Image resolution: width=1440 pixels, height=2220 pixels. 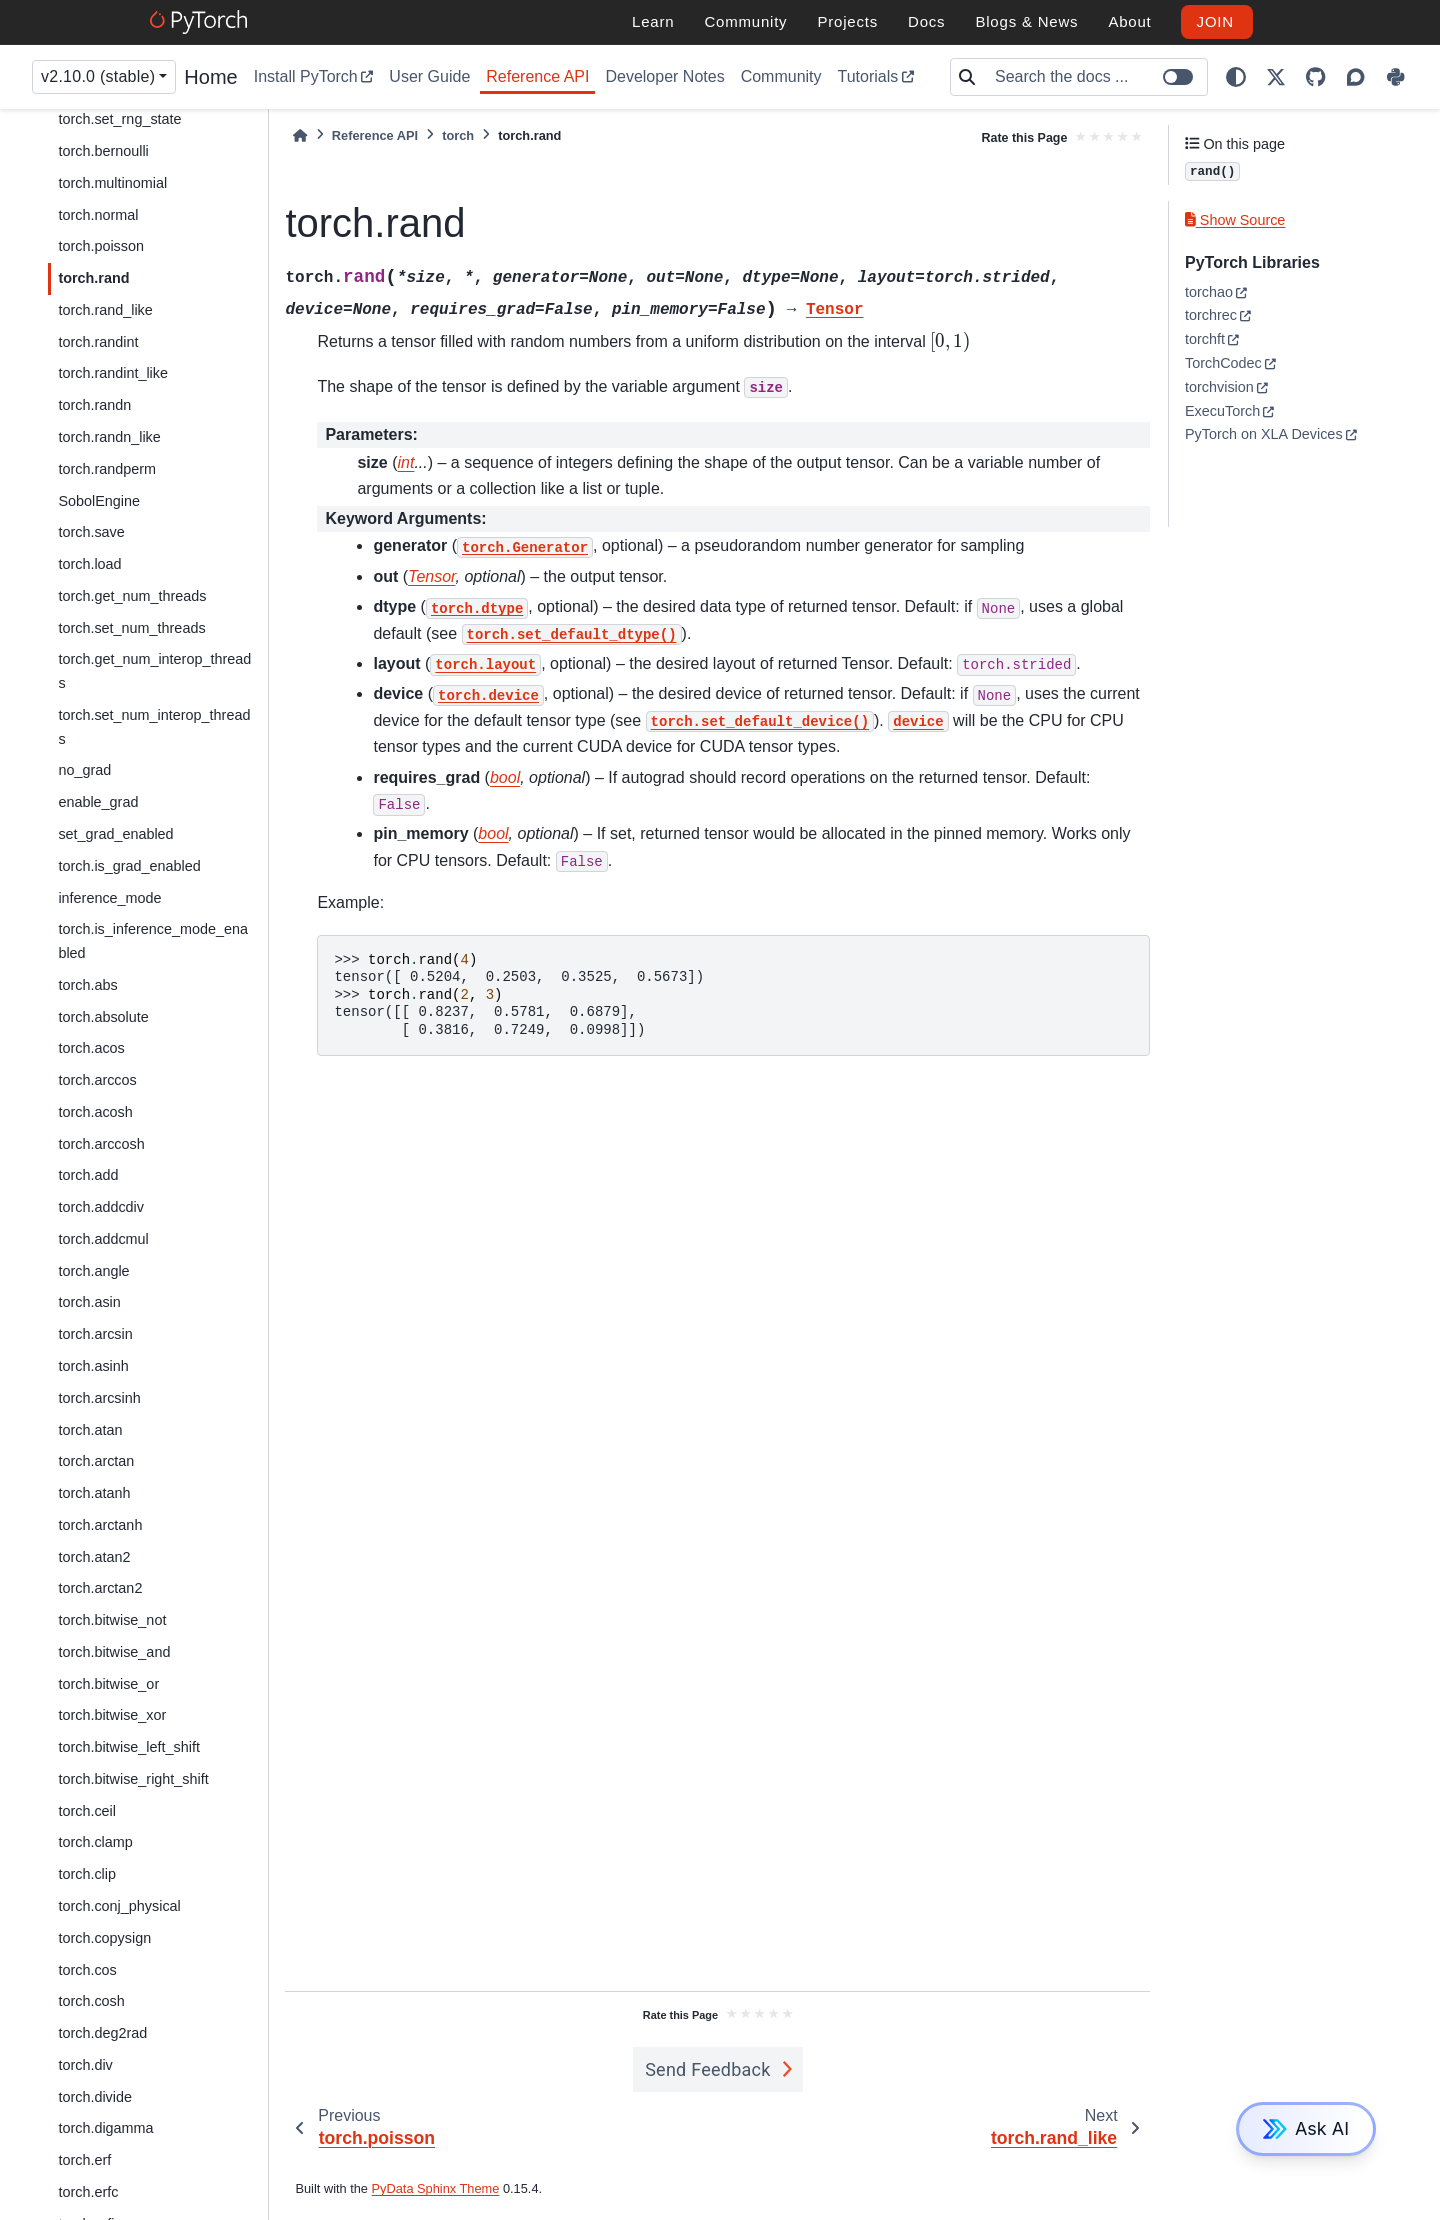 I want to click on [light/dark], so click(x=1236, y=77).